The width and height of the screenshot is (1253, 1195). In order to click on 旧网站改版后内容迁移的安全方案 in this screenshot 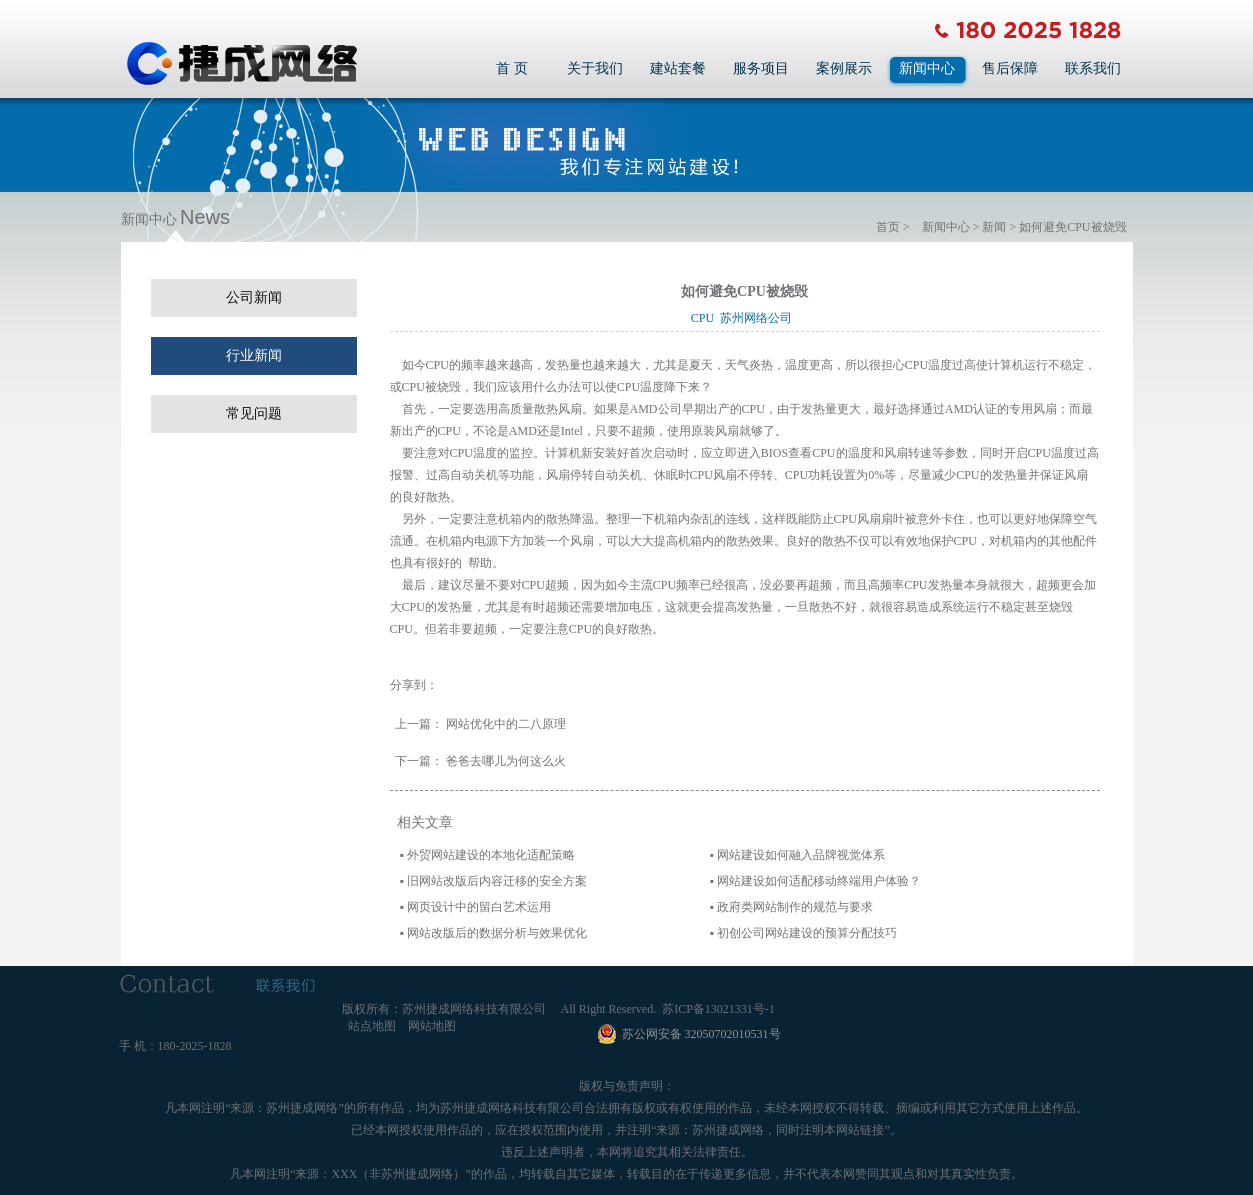, I will do `click(497, 881)`.